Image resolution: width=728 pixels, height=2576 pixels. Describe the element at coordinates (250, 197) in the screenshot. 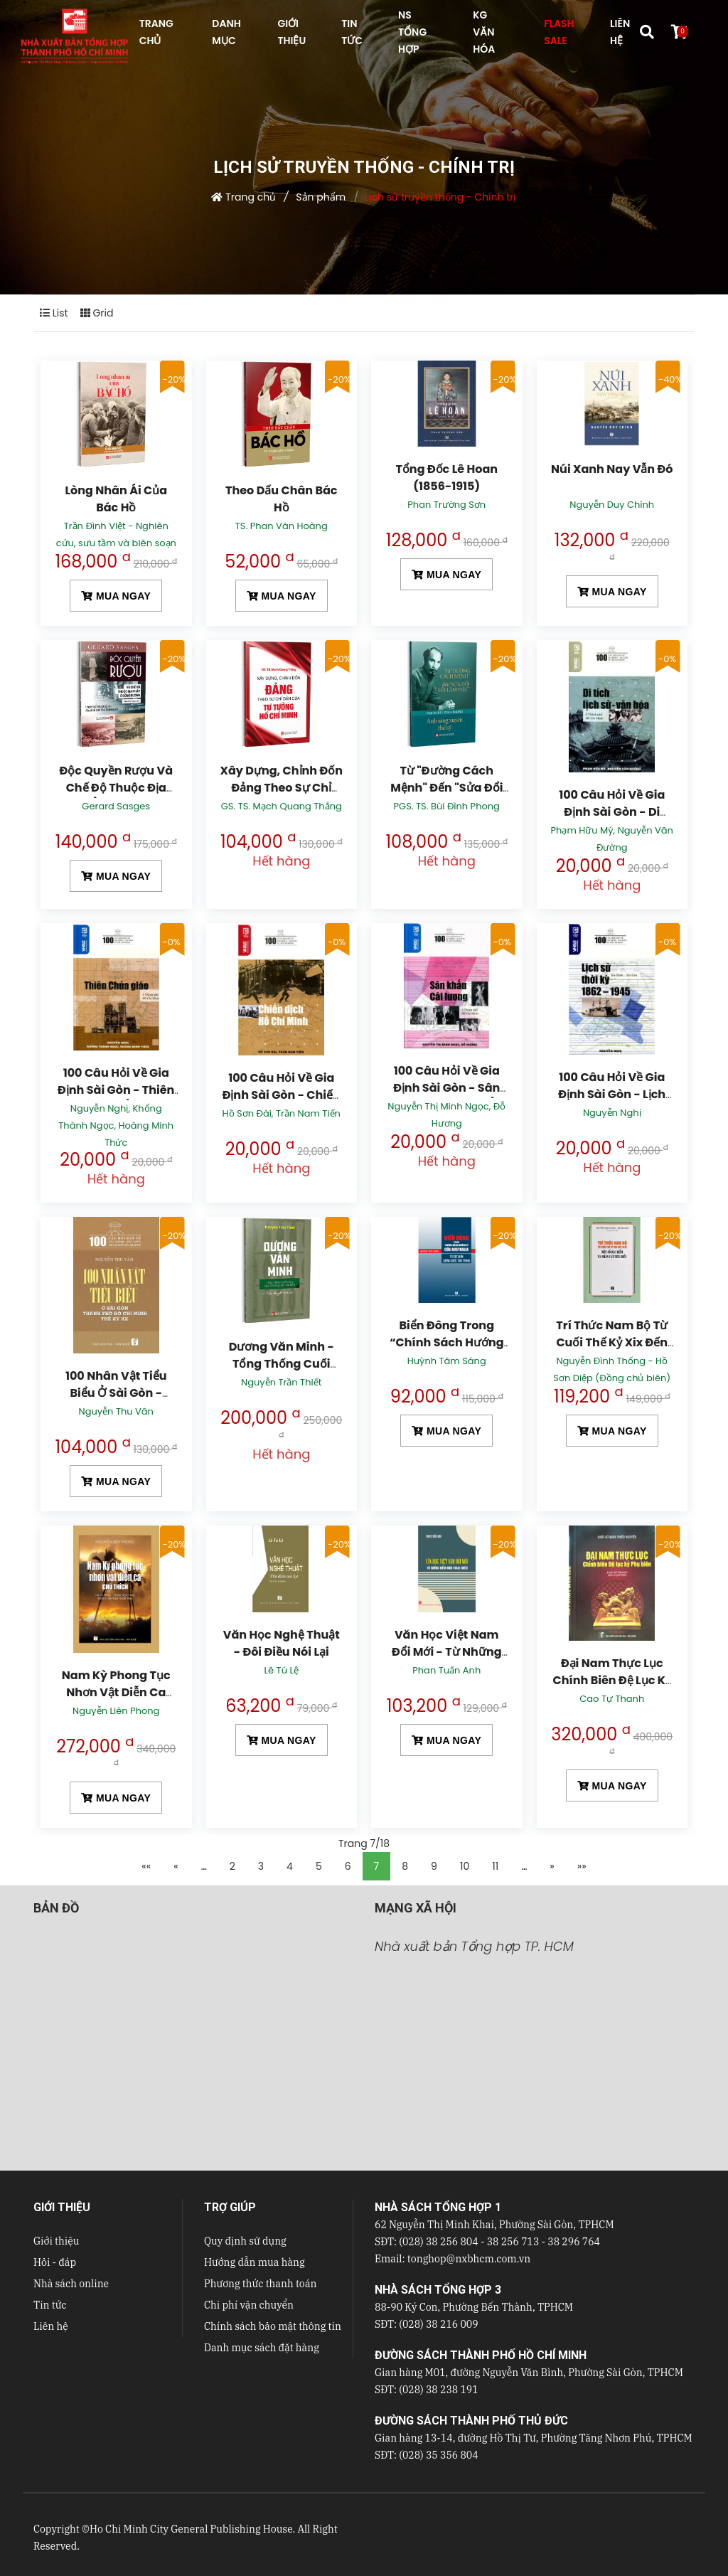

I see `Trang chủ` at that location.